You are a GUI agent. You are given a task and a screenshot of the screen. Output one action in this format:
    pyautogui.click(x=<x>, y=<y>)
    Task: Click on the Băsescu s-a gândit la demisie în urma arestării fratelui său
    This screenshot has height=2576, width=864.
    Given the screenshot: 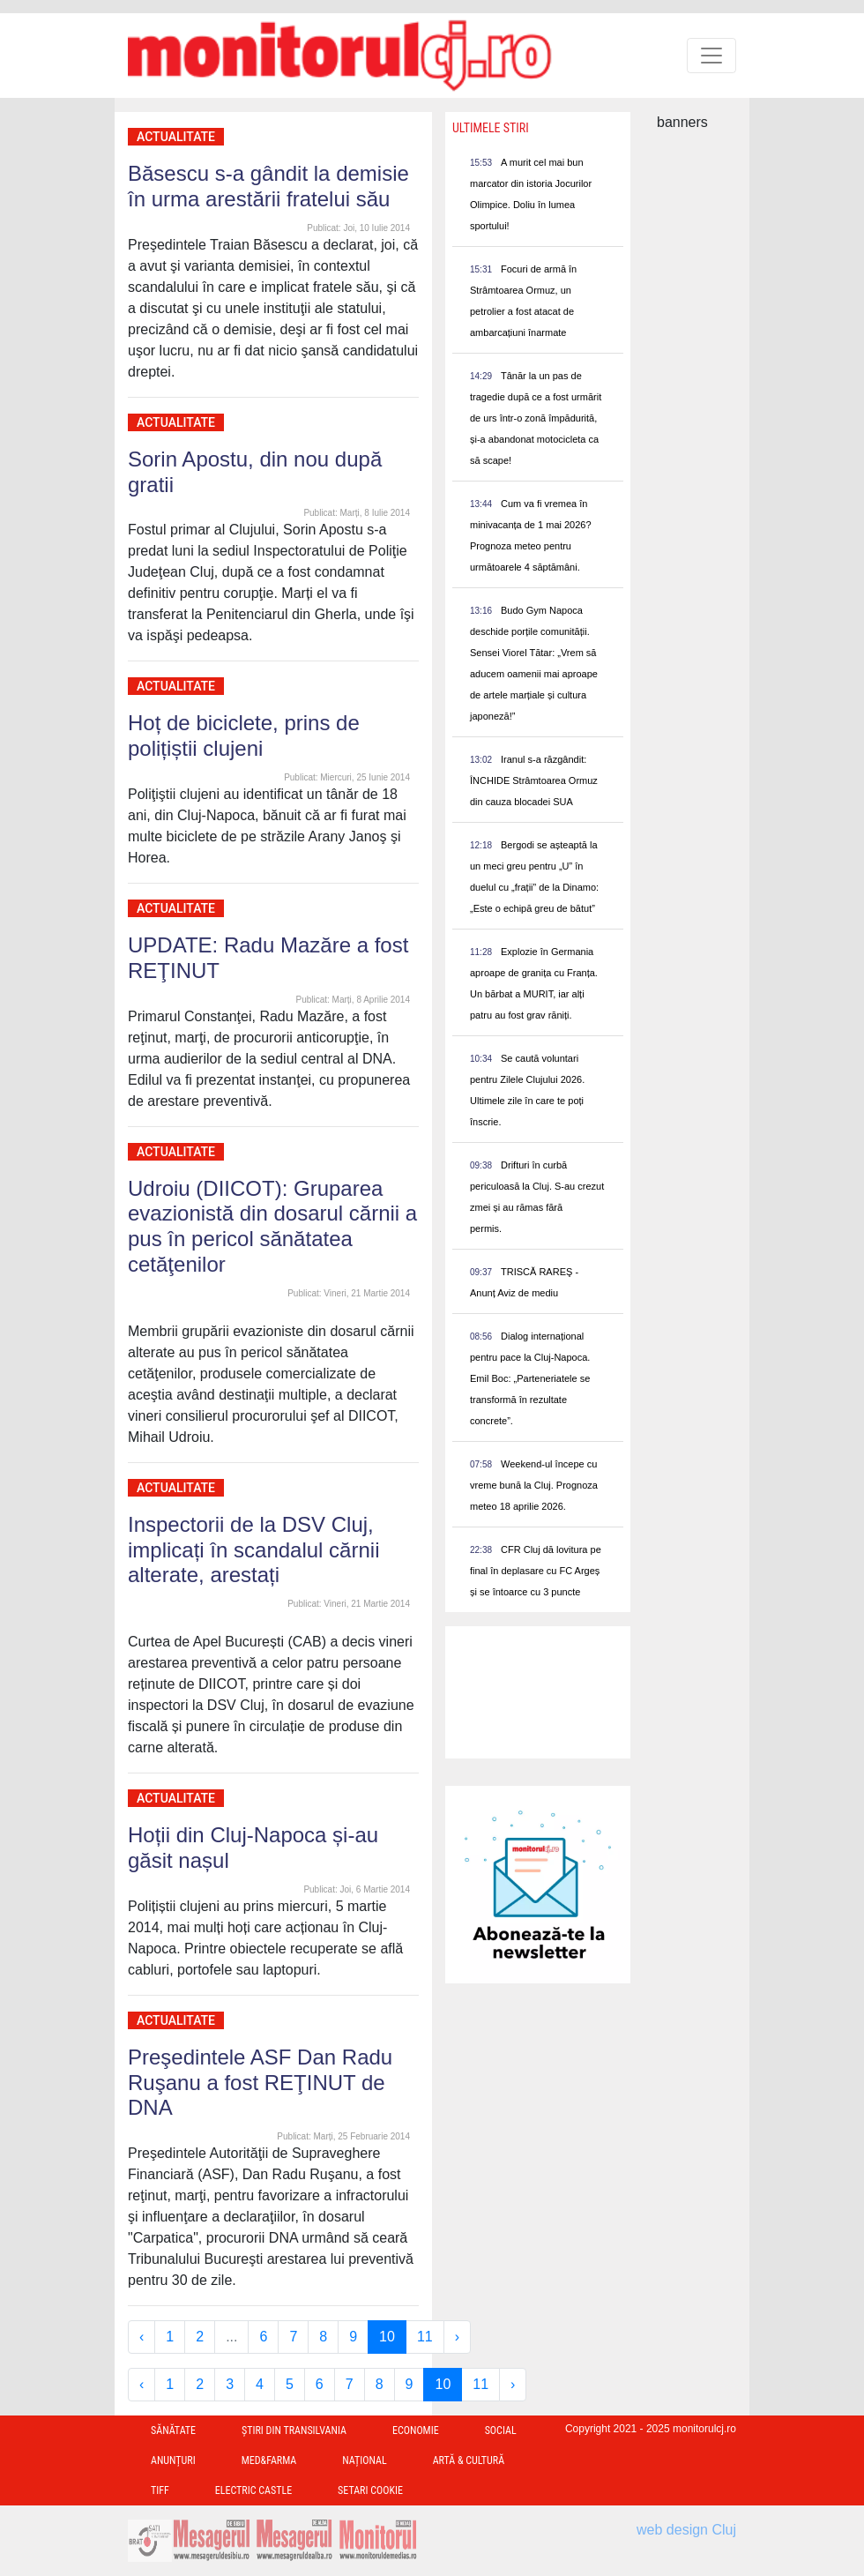 What is the action you would take?
    pyautogui.click(x=268, y=186)
    